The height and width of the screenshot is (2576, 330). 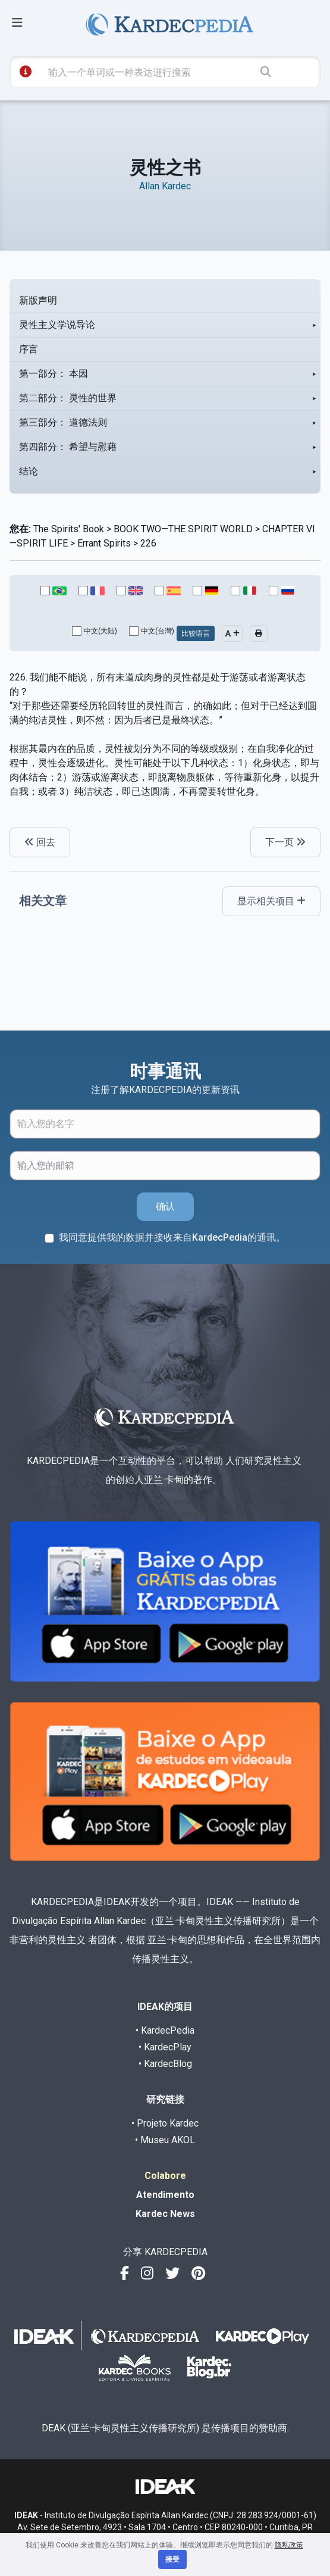 What do you see at coordinates (28, 471) in the screenshot?
I see `结论` at bounding box center [28, 471].